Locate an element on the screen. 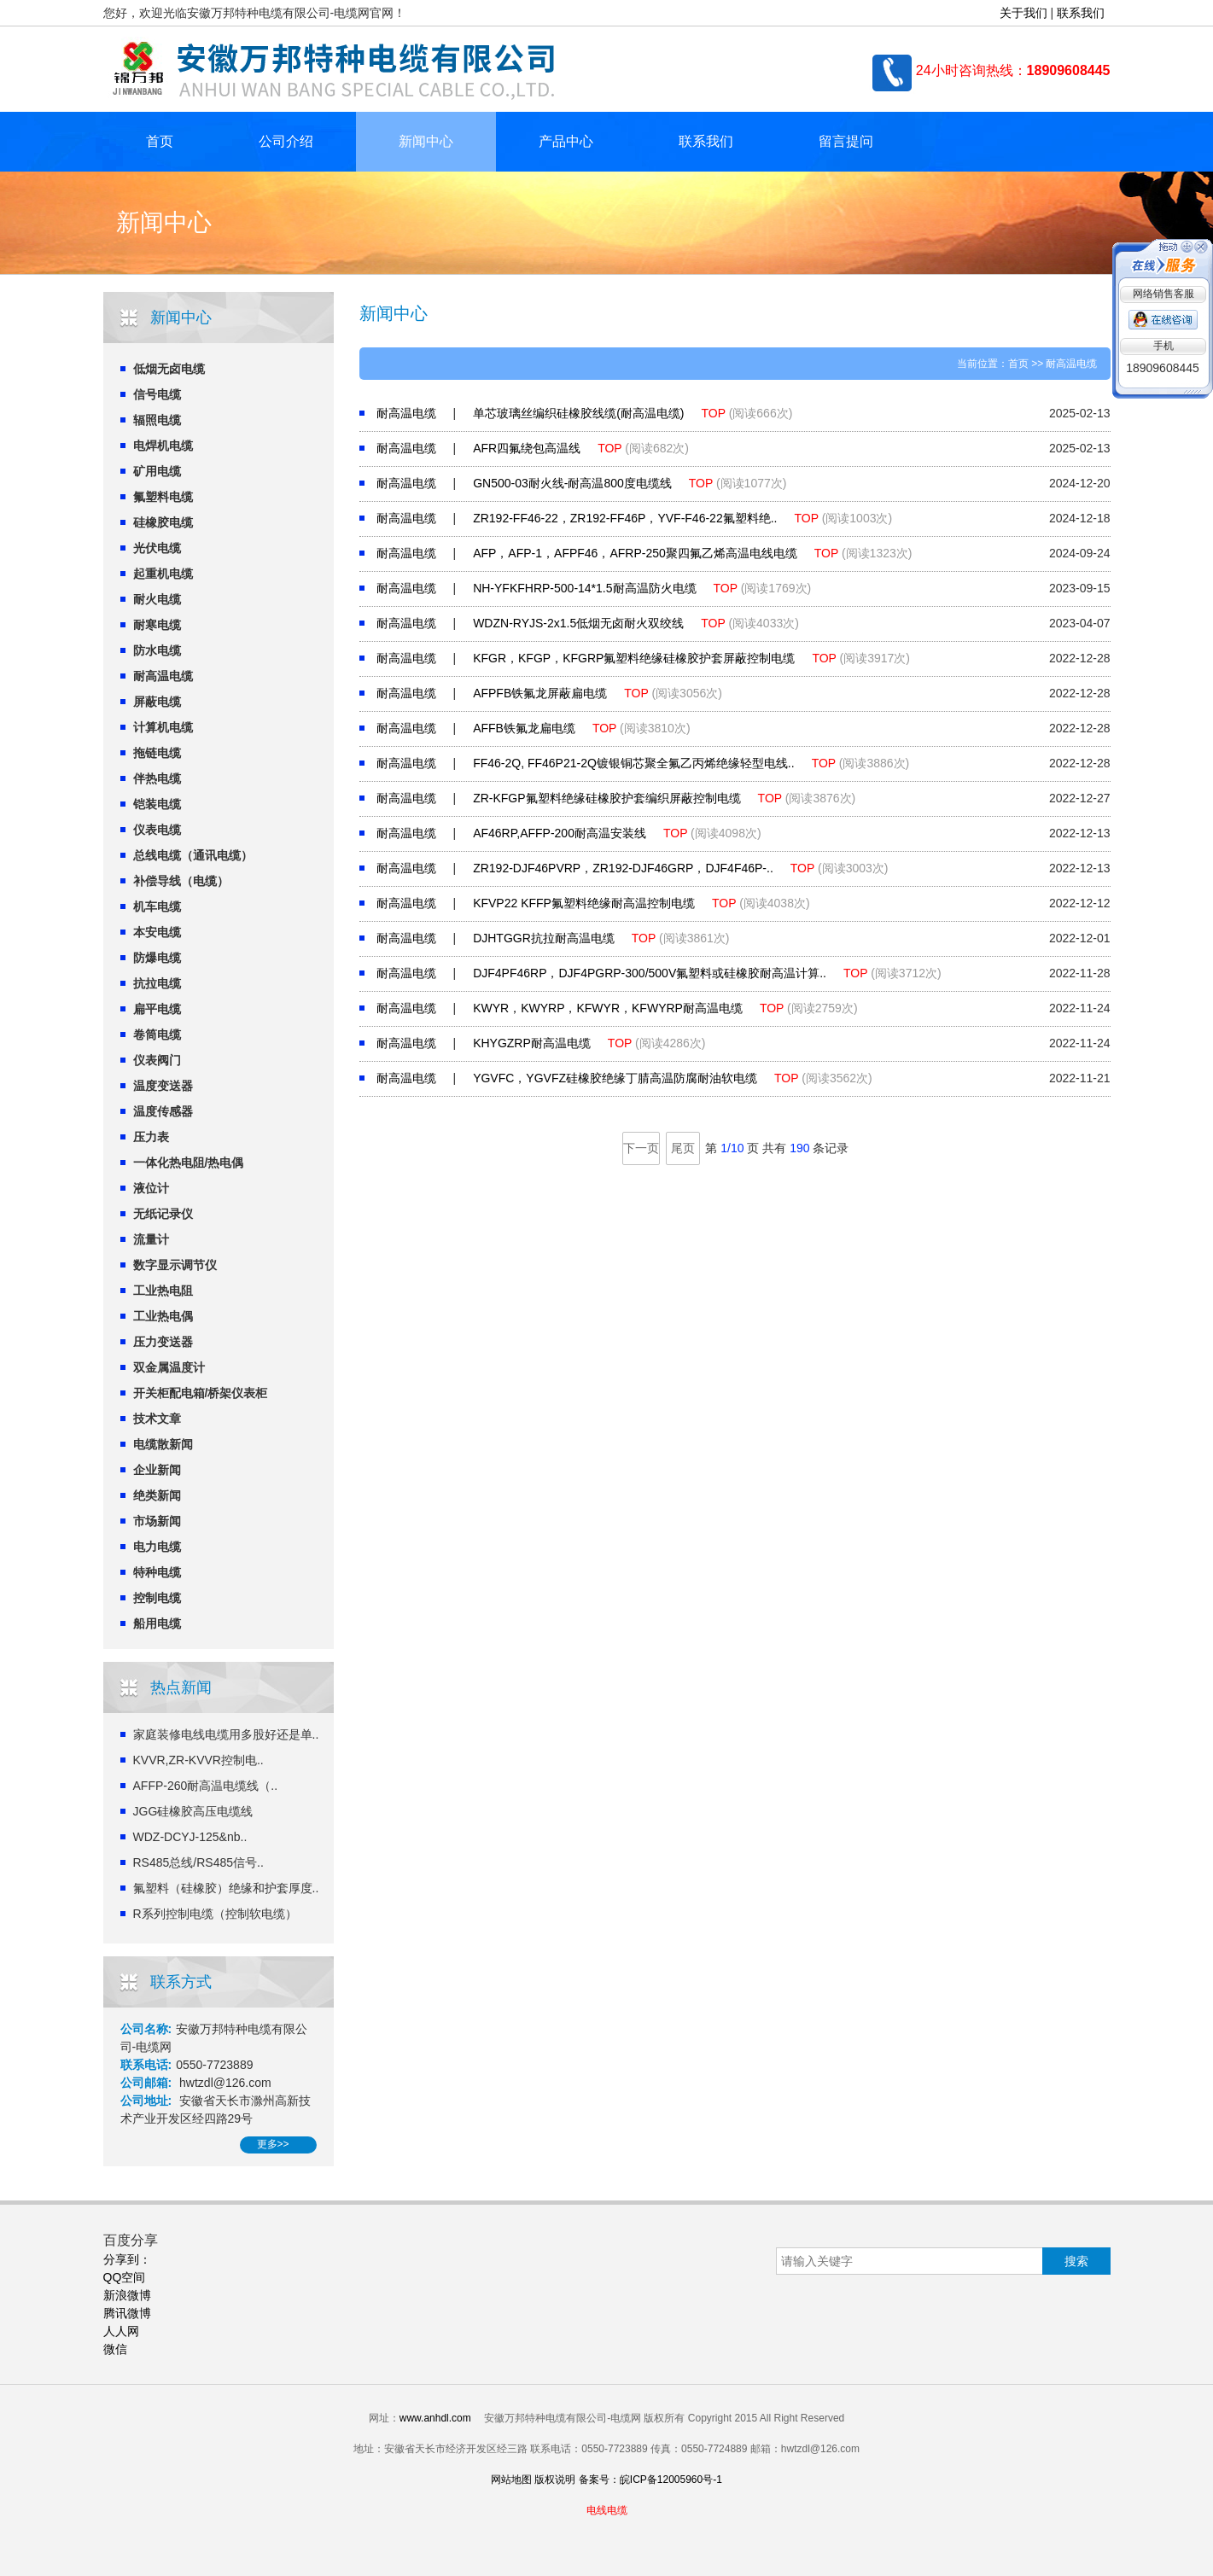 The height and width of the screenshot is (2576, 1213). www.anhdl.com is located at coordinates (435, 2418).